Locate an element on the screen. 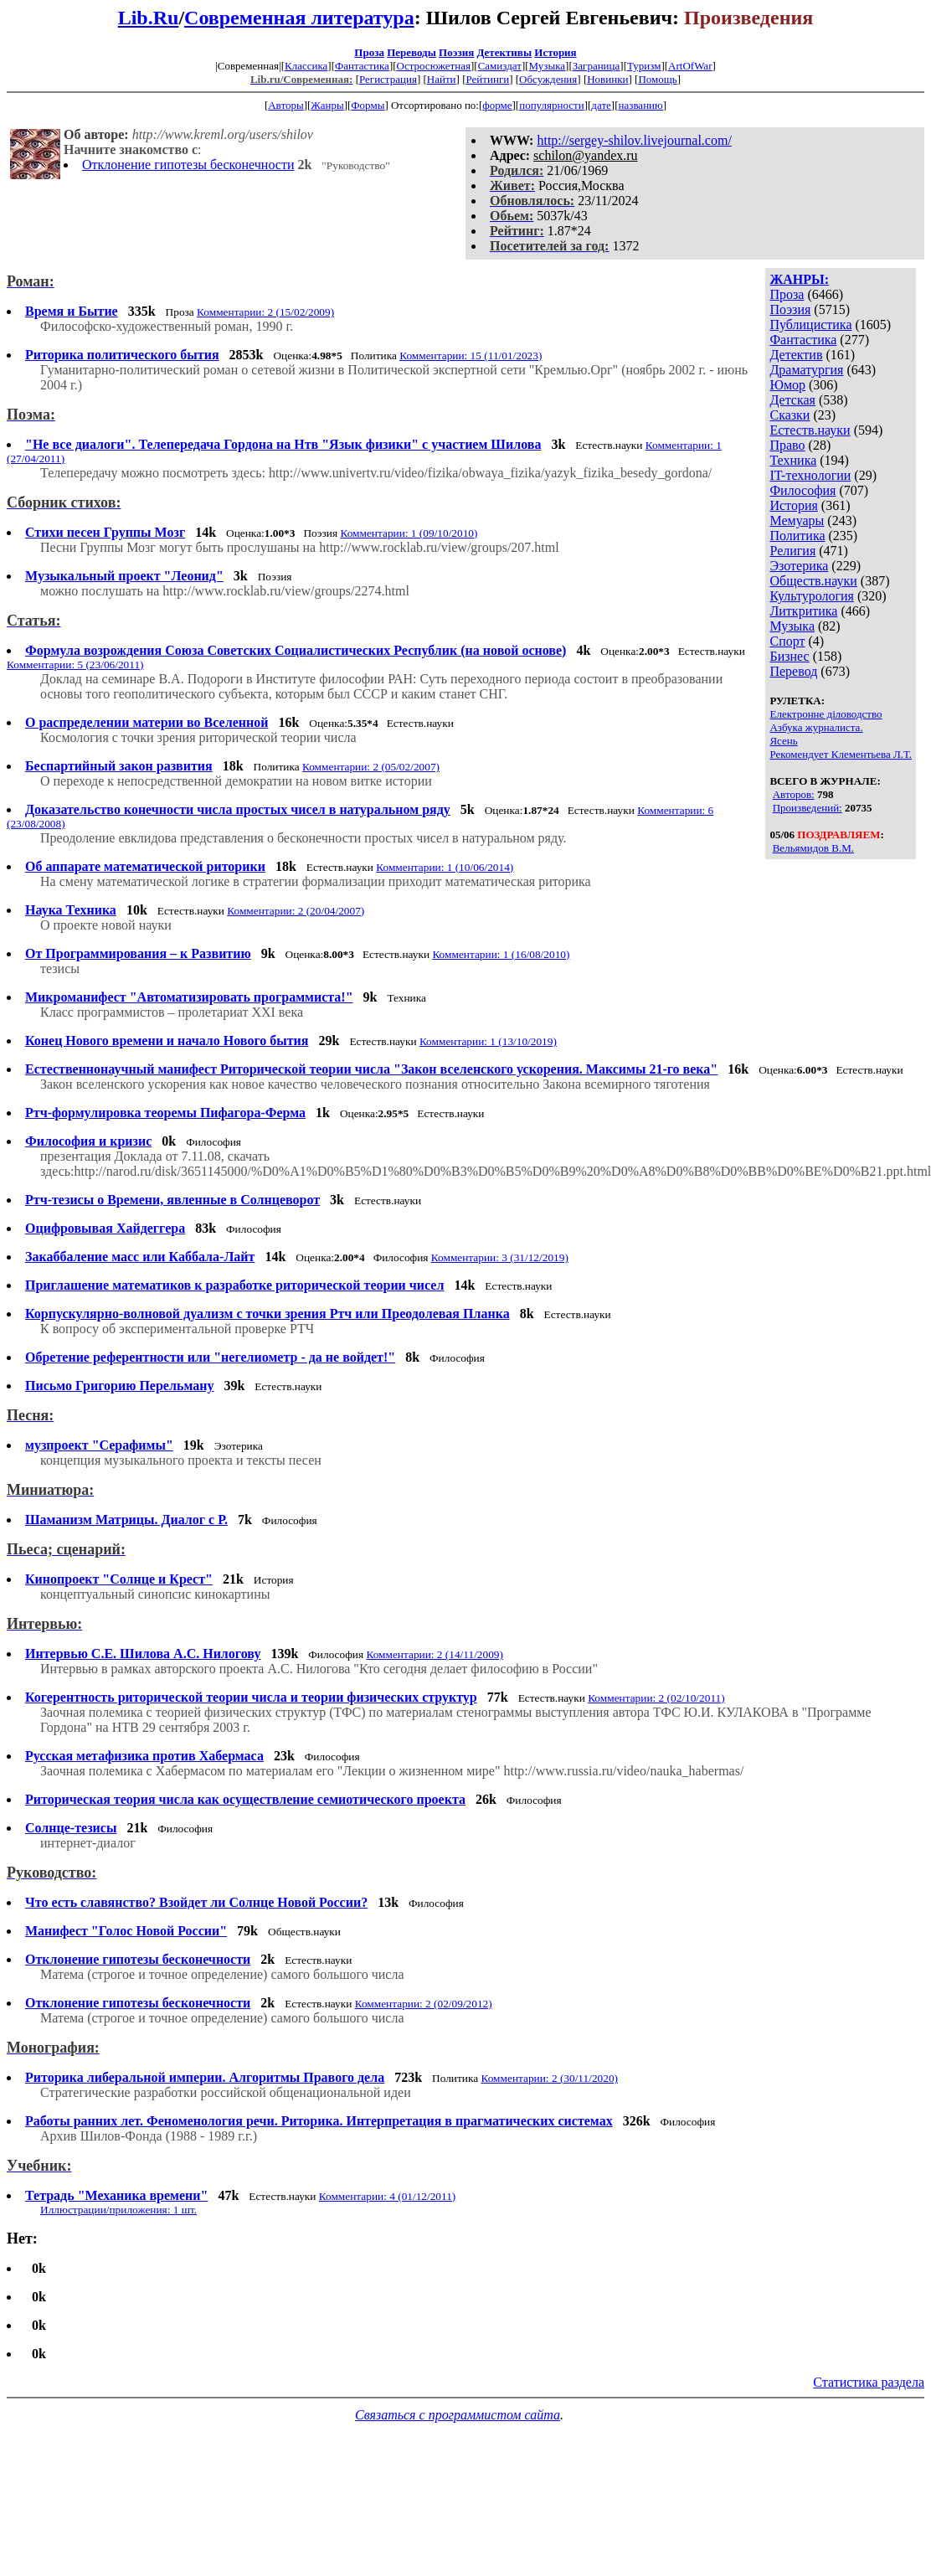 Image resolution: width=931 pixels, height=2576 pixels. Философия is located at coordinates (802, 490).